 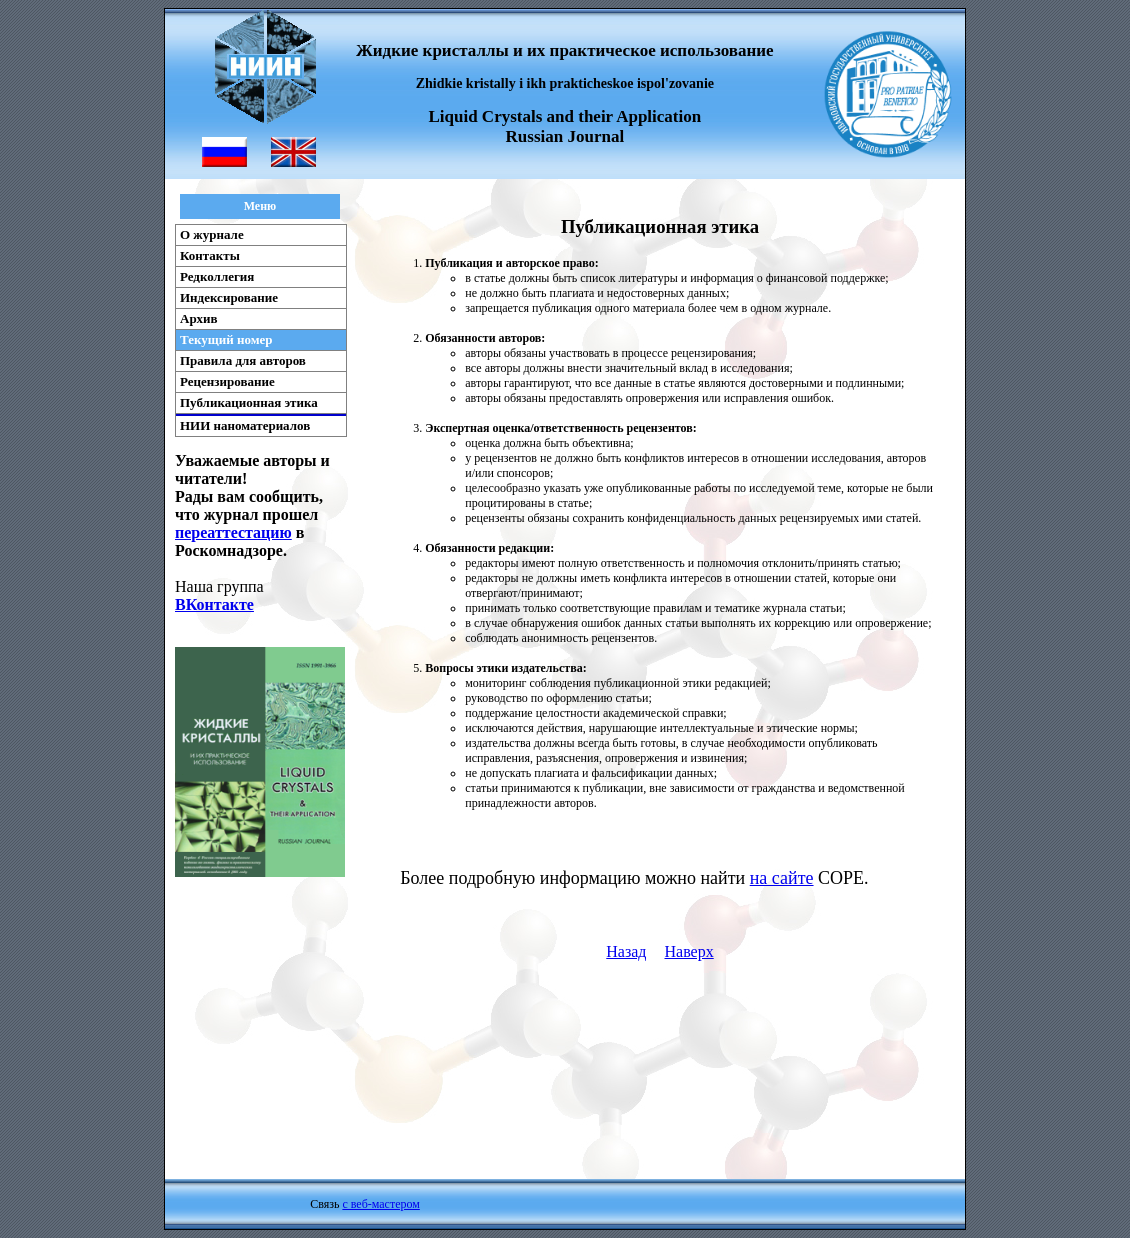 I want to click on с веб-мастером, so click(x=380, y=1204).